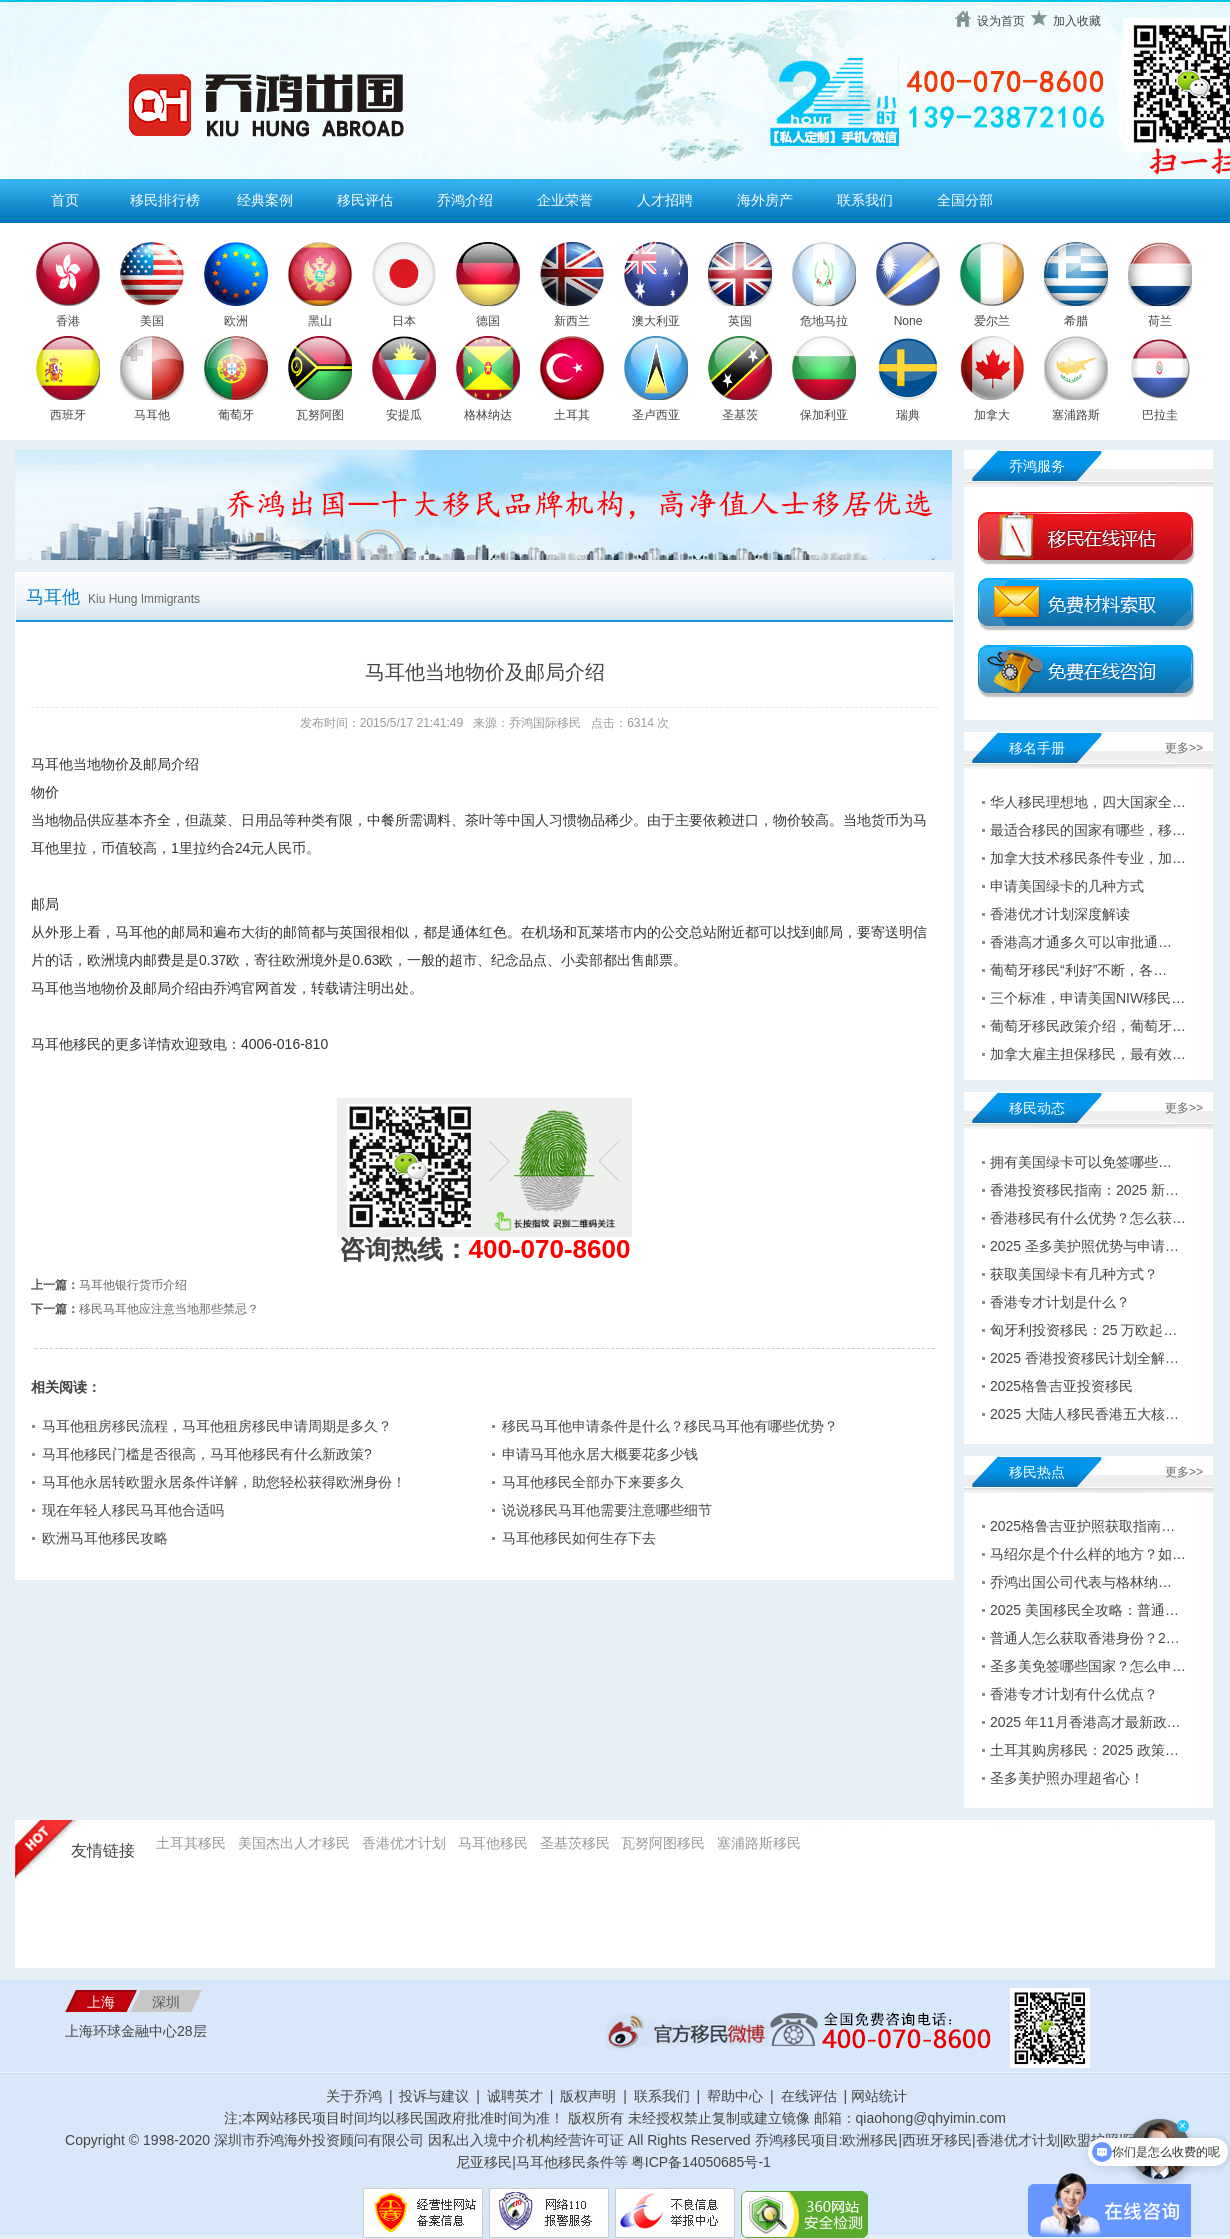 This screenshot has height=2239, width=1230. I want to click on 加入收藏, so click(1077, 21).